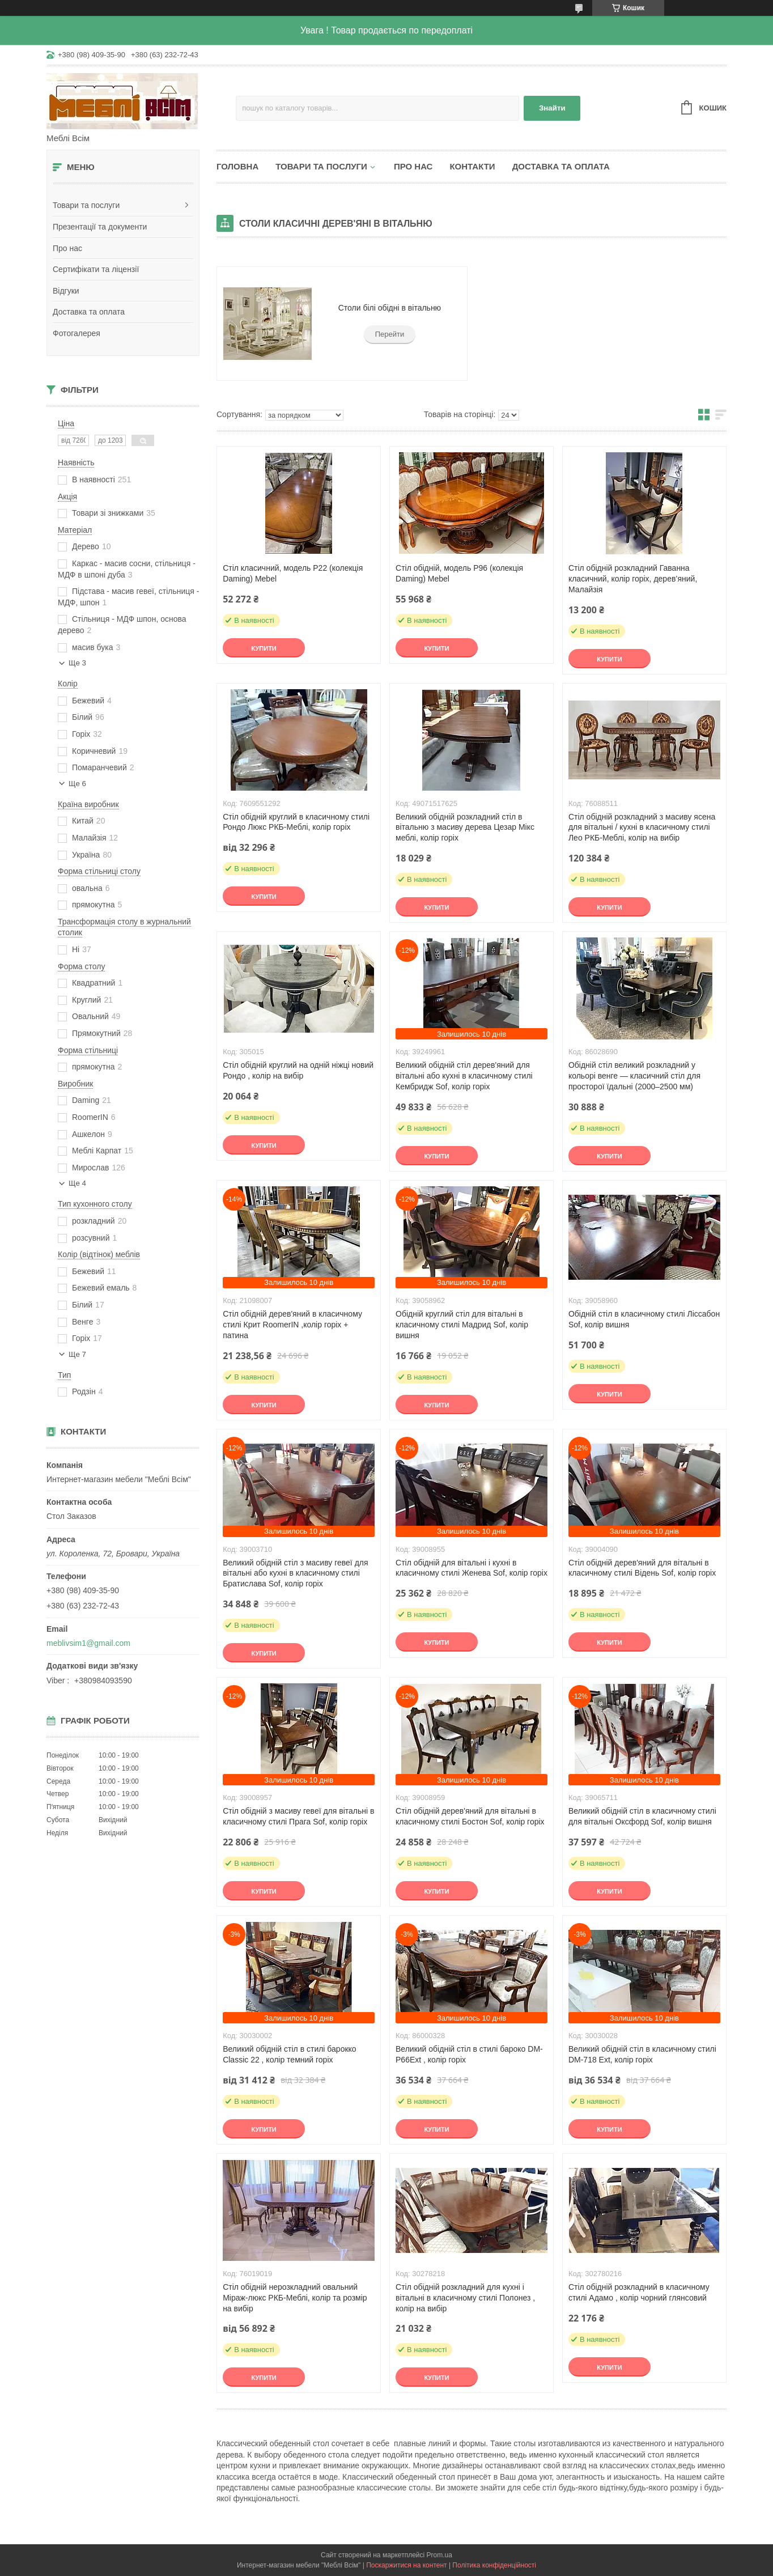  Describe the element at coordinates (96, 269) in the screenshot. I see `Сертифікати та ліцензії` at that location.